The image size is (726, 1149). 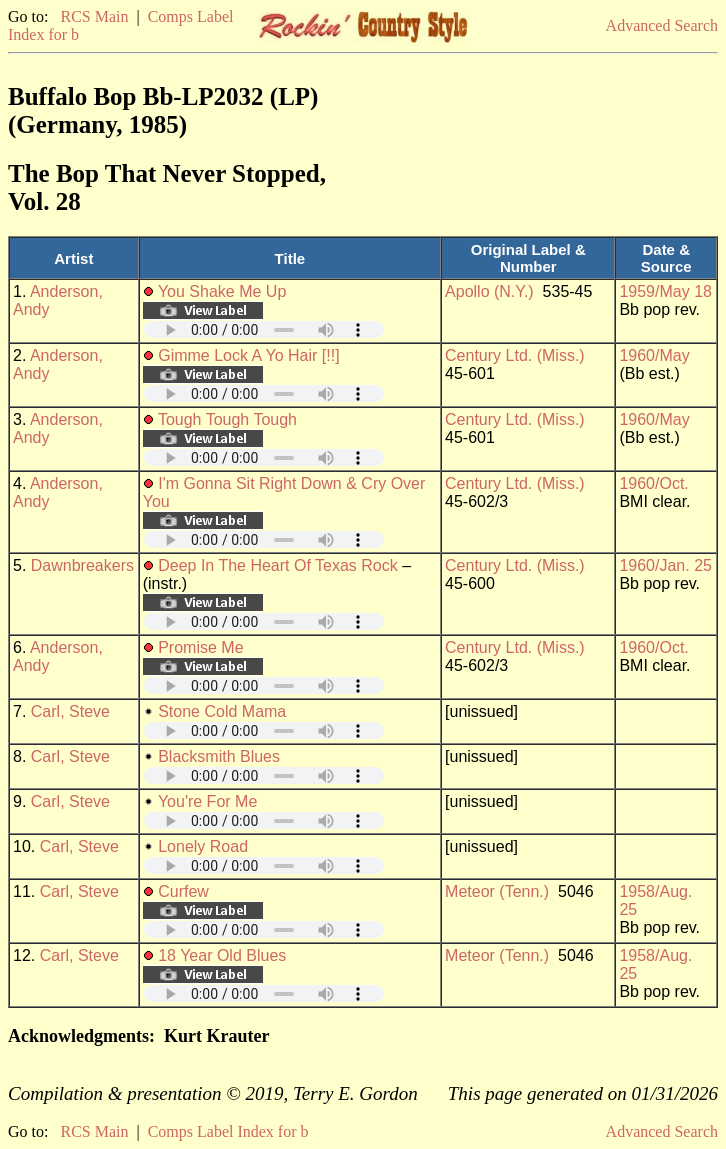 What do you see at coordinates (515, 355) in the screenshot?
I see `Century Ltd. (Miss.)` at bounding box center [515, 355].